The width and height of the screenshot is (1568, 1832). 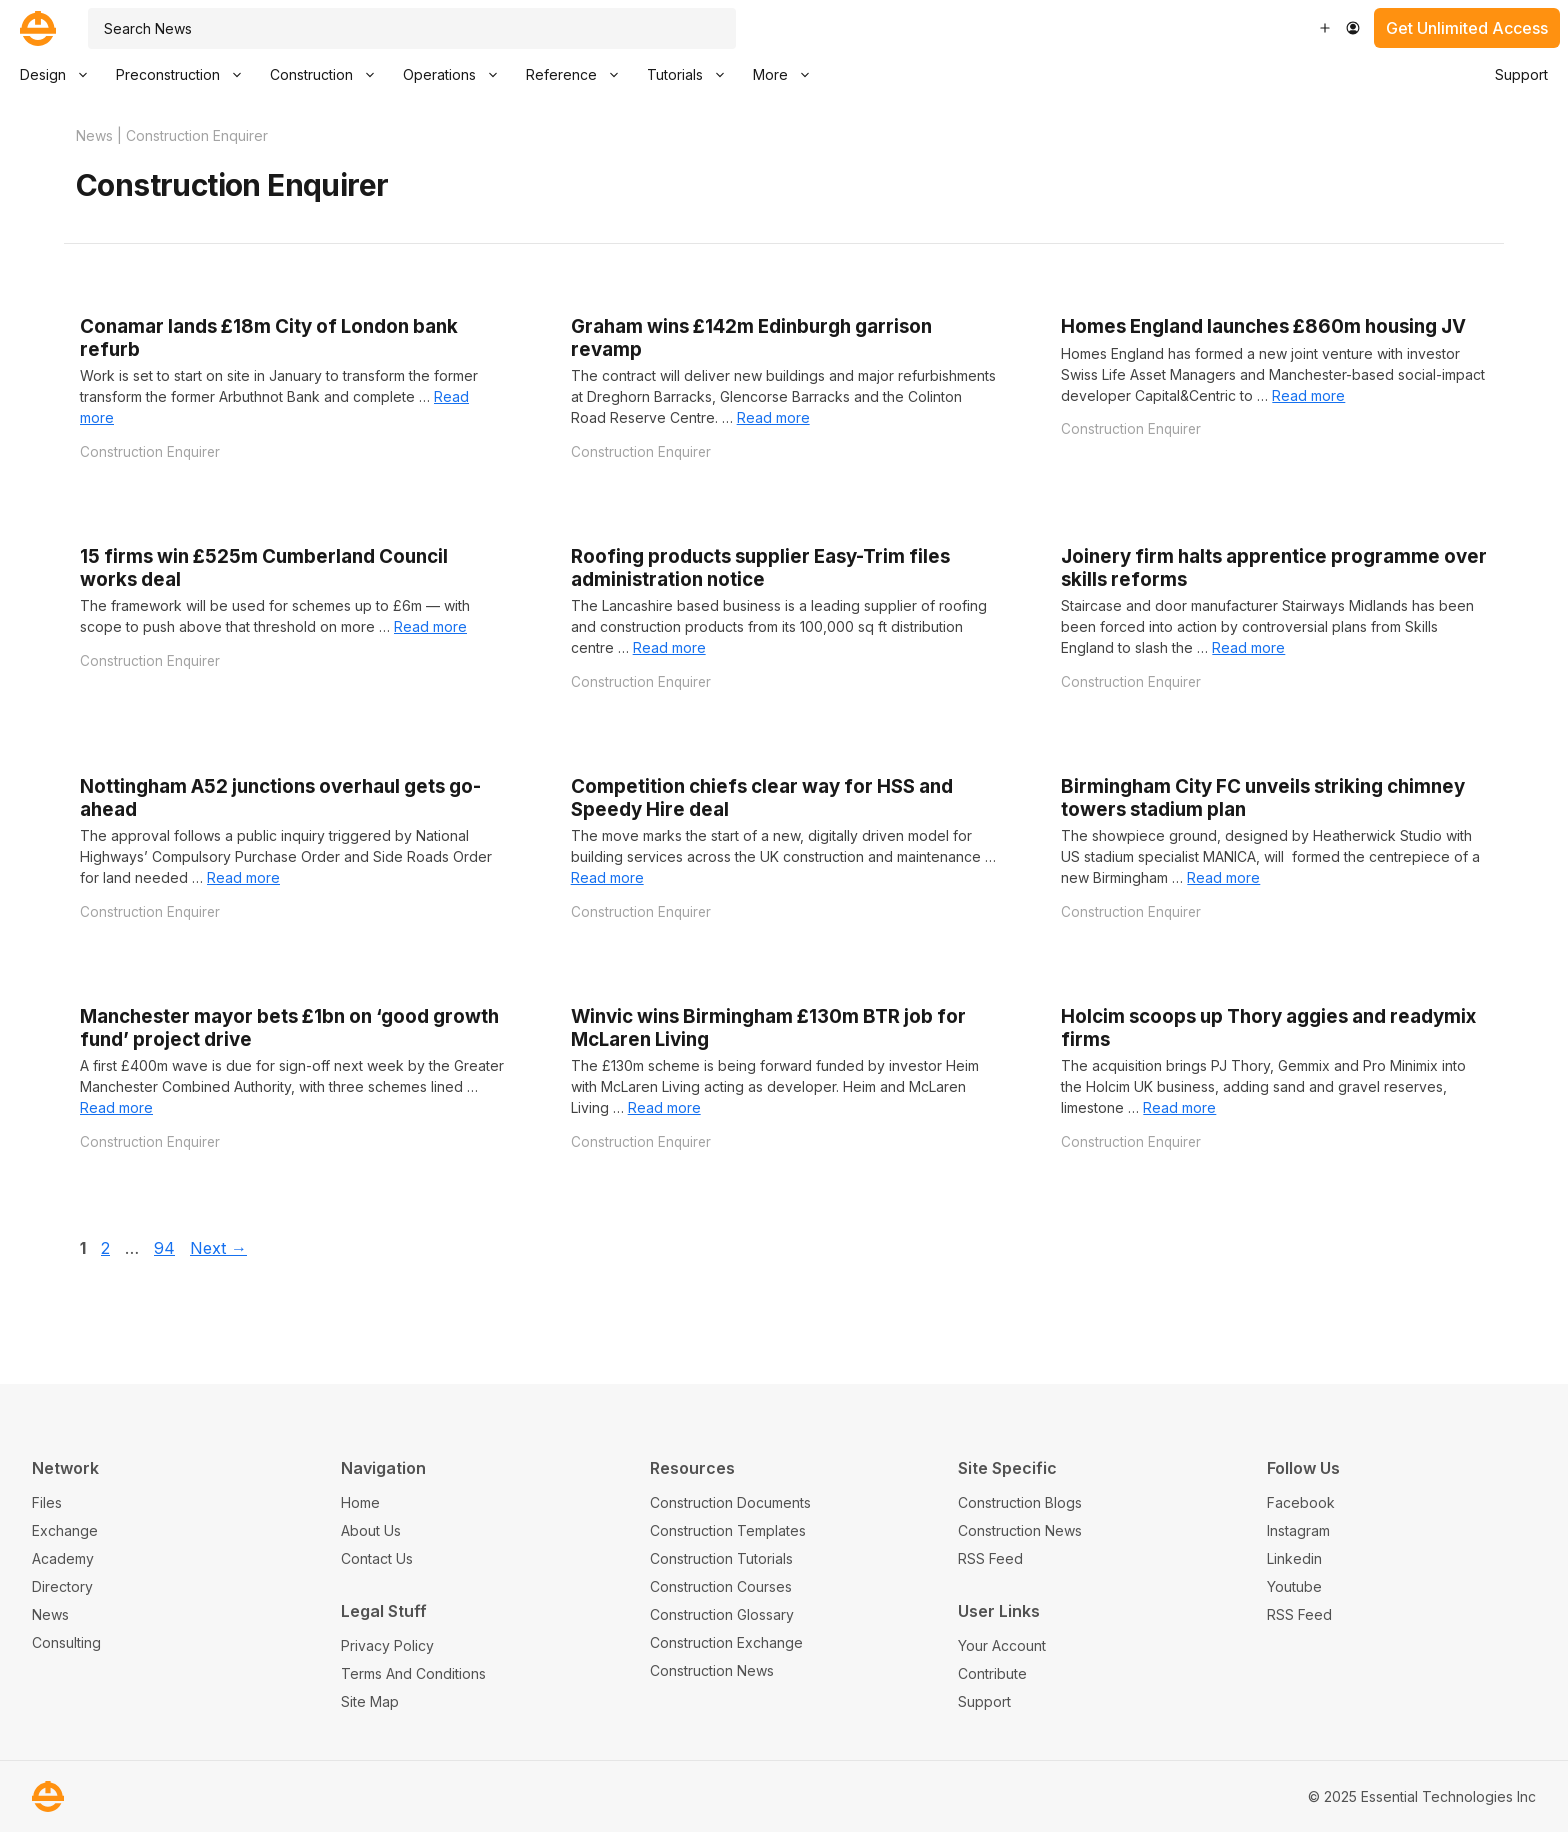 What do you see at coordinates (762, 798) in the screenshot?
I see `Competition chiefs clear way for HSS and Speedy Hire deal` at bounding box center [762, 798].